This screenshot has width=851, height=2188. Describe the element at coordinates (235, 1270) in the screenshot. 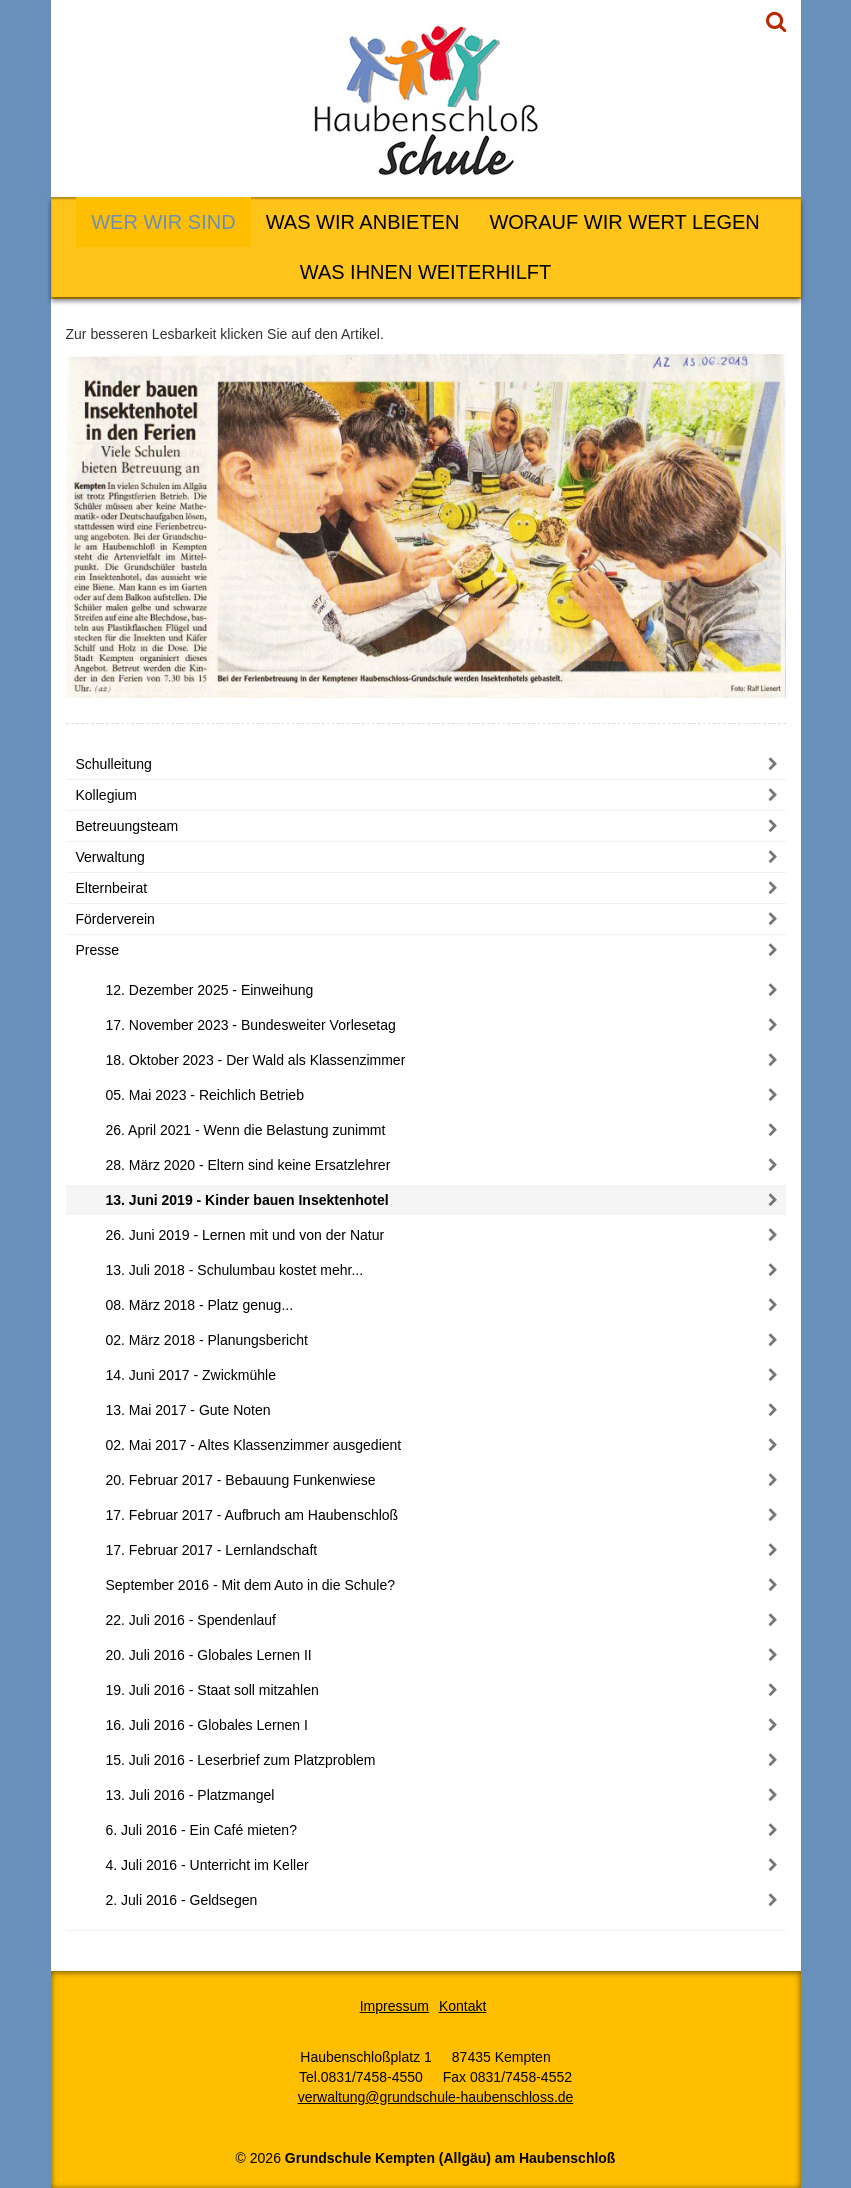

I see `13. Juli 2018 - Schulumbau kostet mehr...` at that location.